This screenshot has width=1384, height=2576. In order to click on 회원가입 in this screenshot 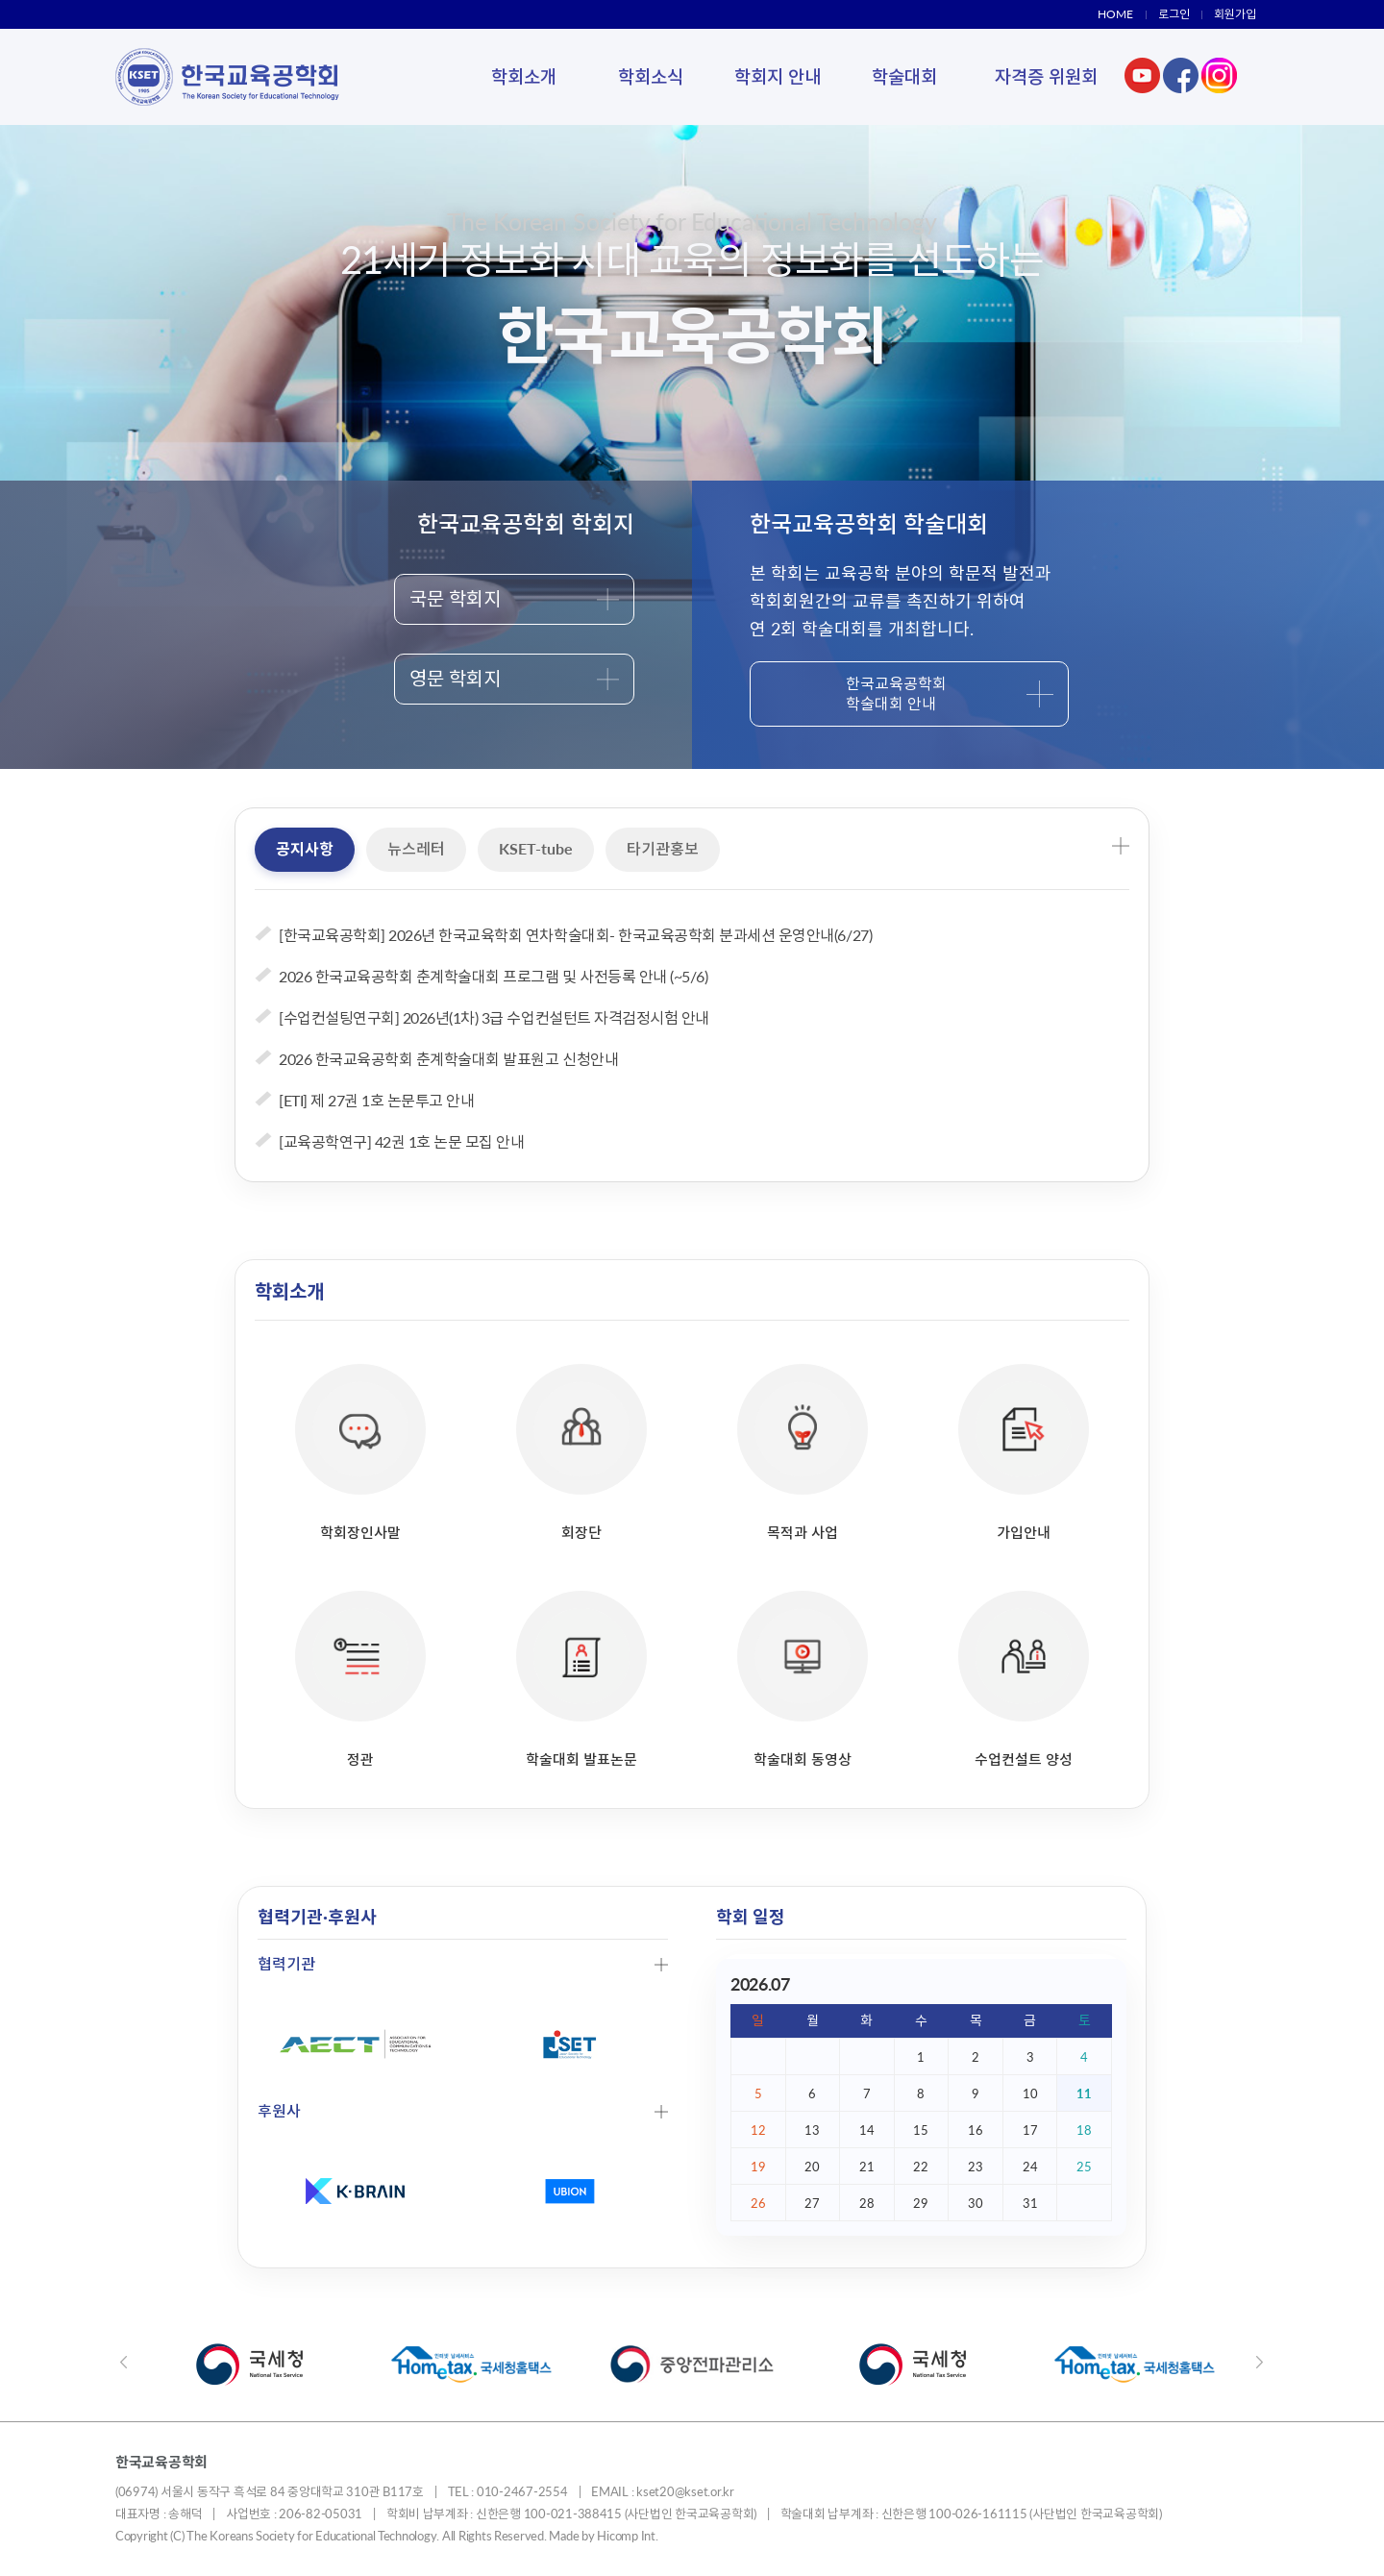, I will do `click(1235, 14)`.